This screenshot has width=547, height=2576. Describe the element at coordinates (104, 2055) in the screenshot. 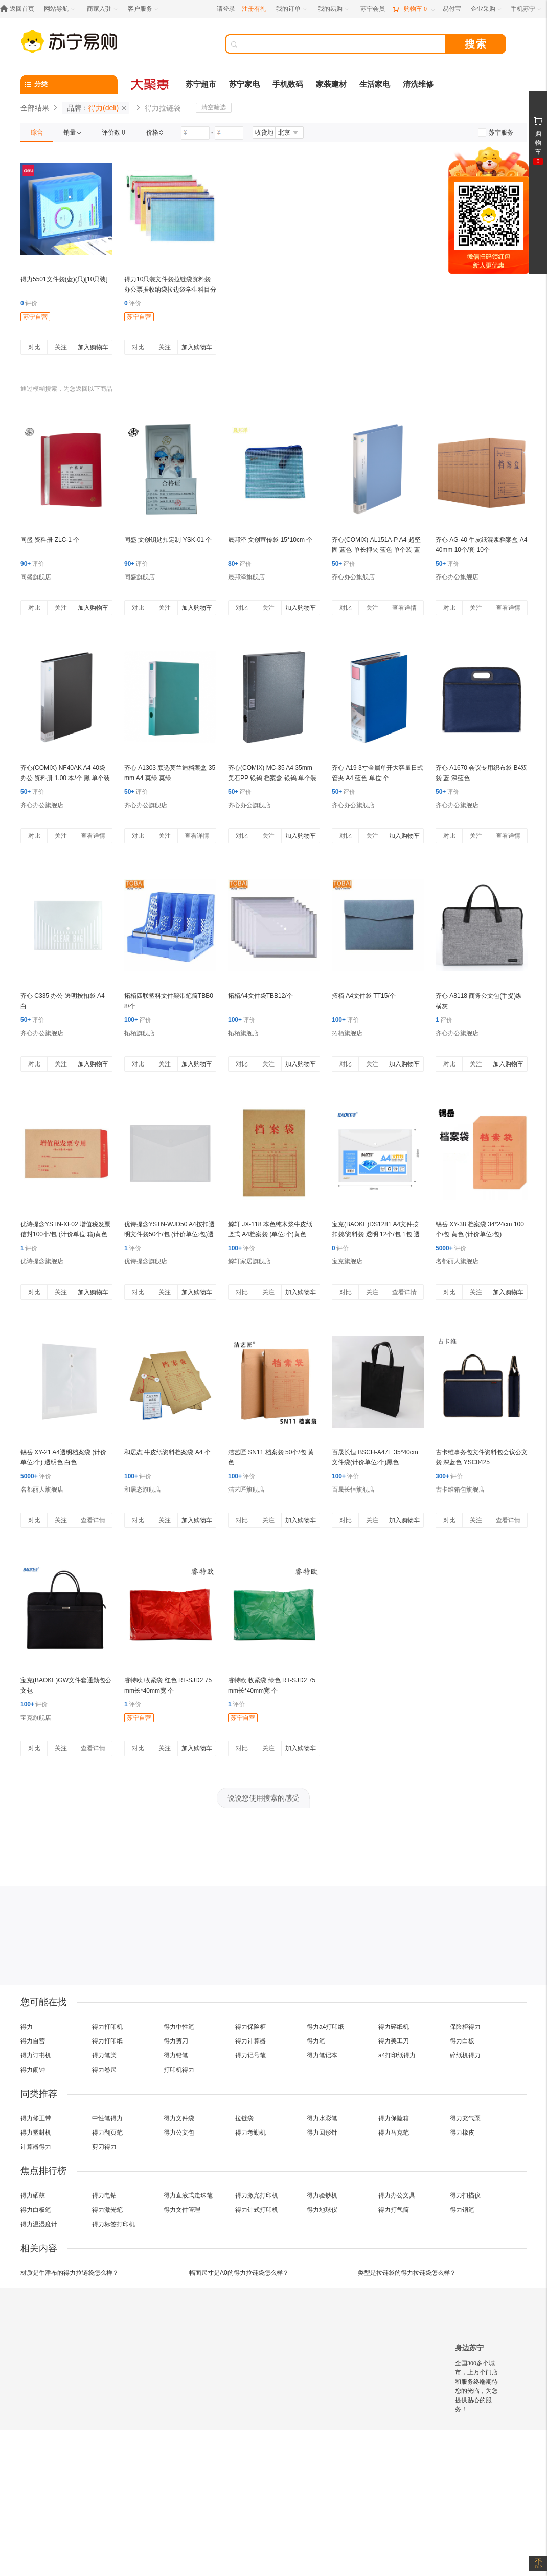

I see `得力笔类` at that location.